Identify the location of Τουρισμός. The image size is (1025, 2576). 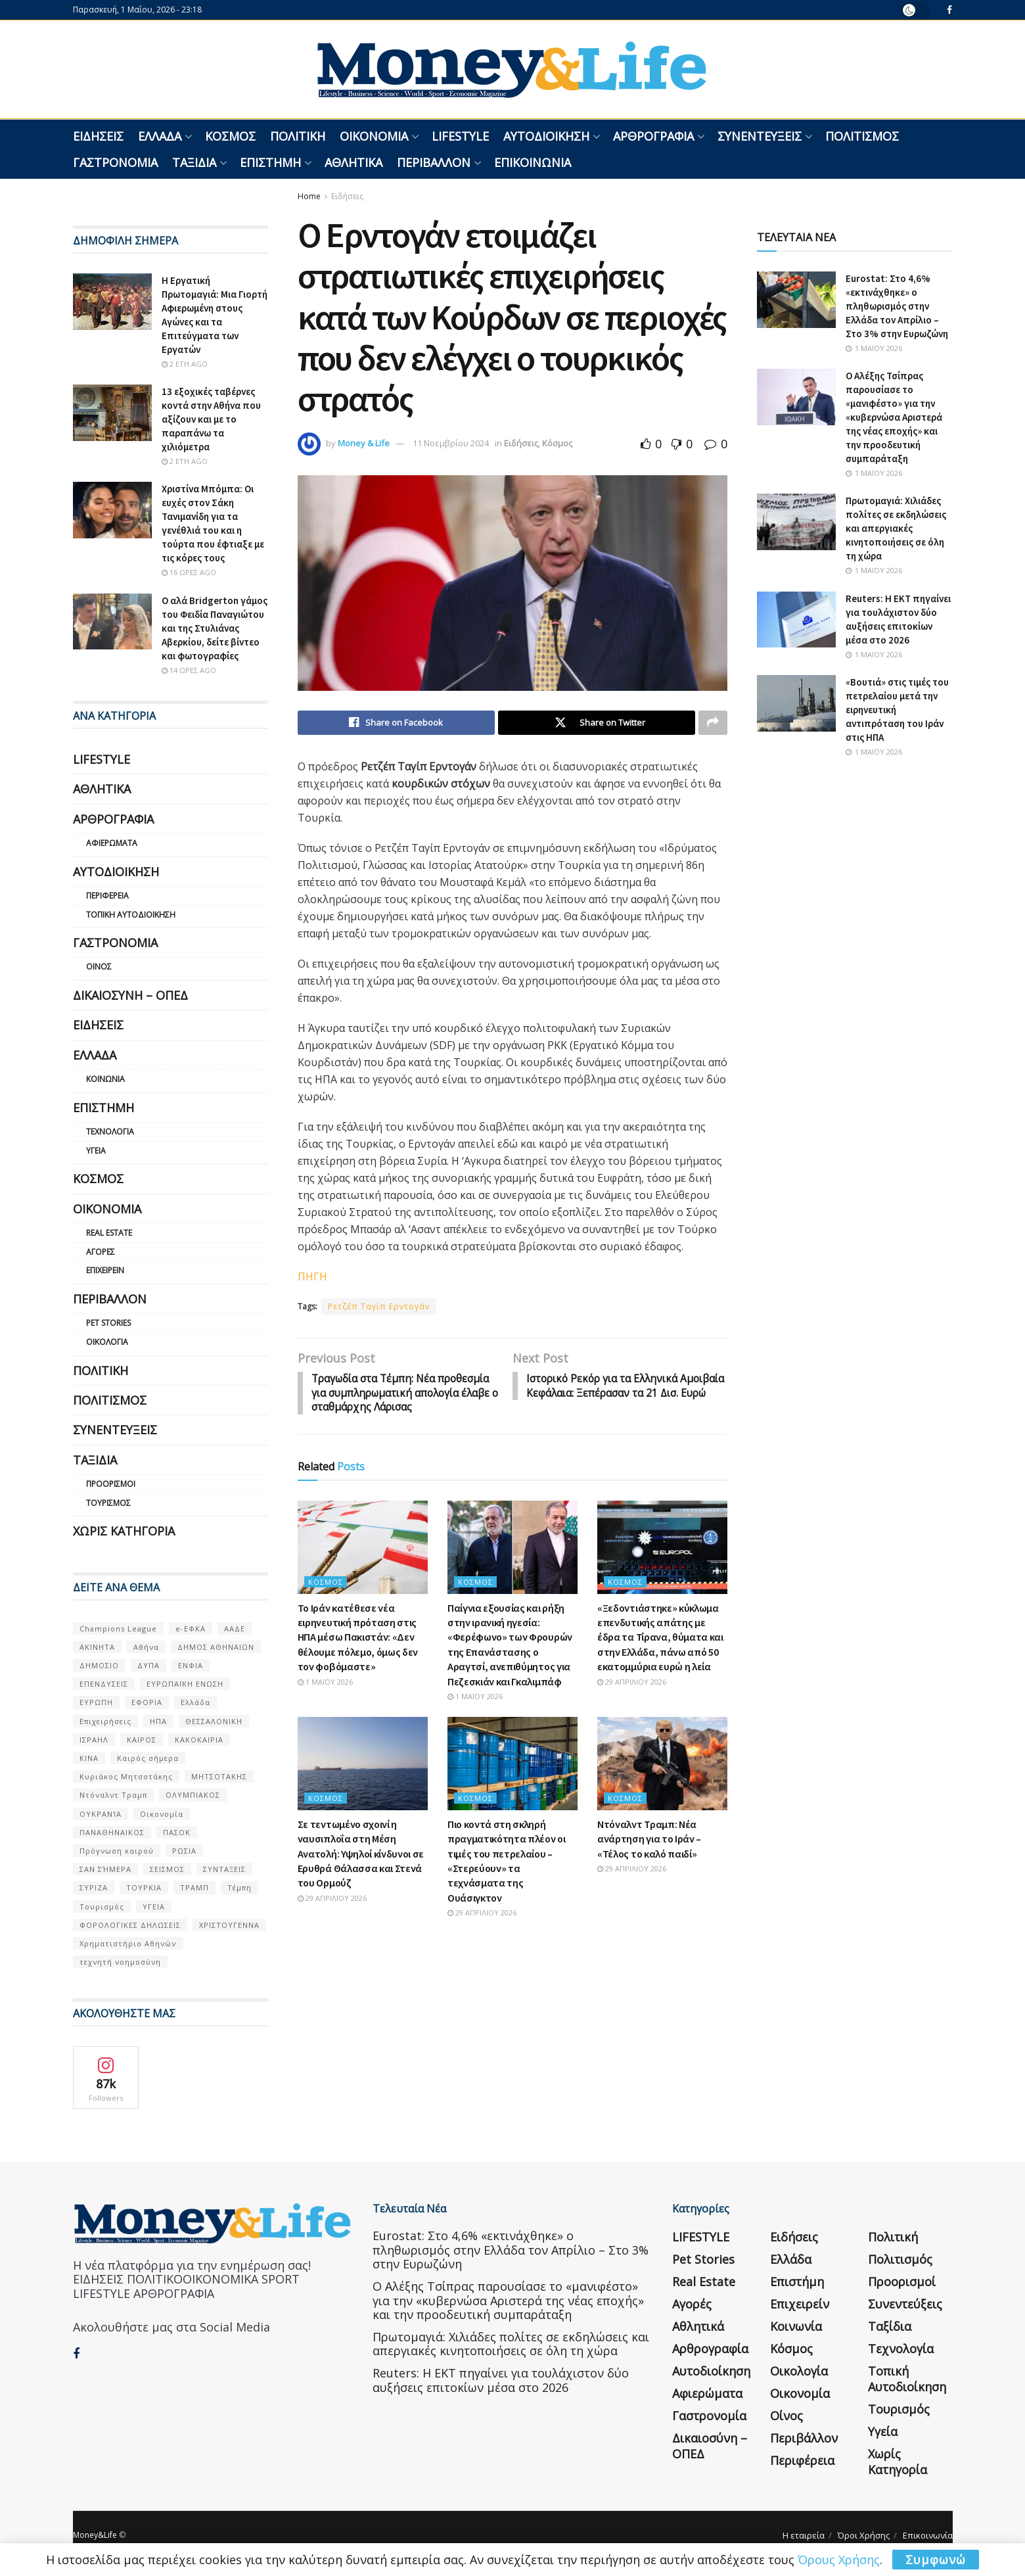
(108, 1503).